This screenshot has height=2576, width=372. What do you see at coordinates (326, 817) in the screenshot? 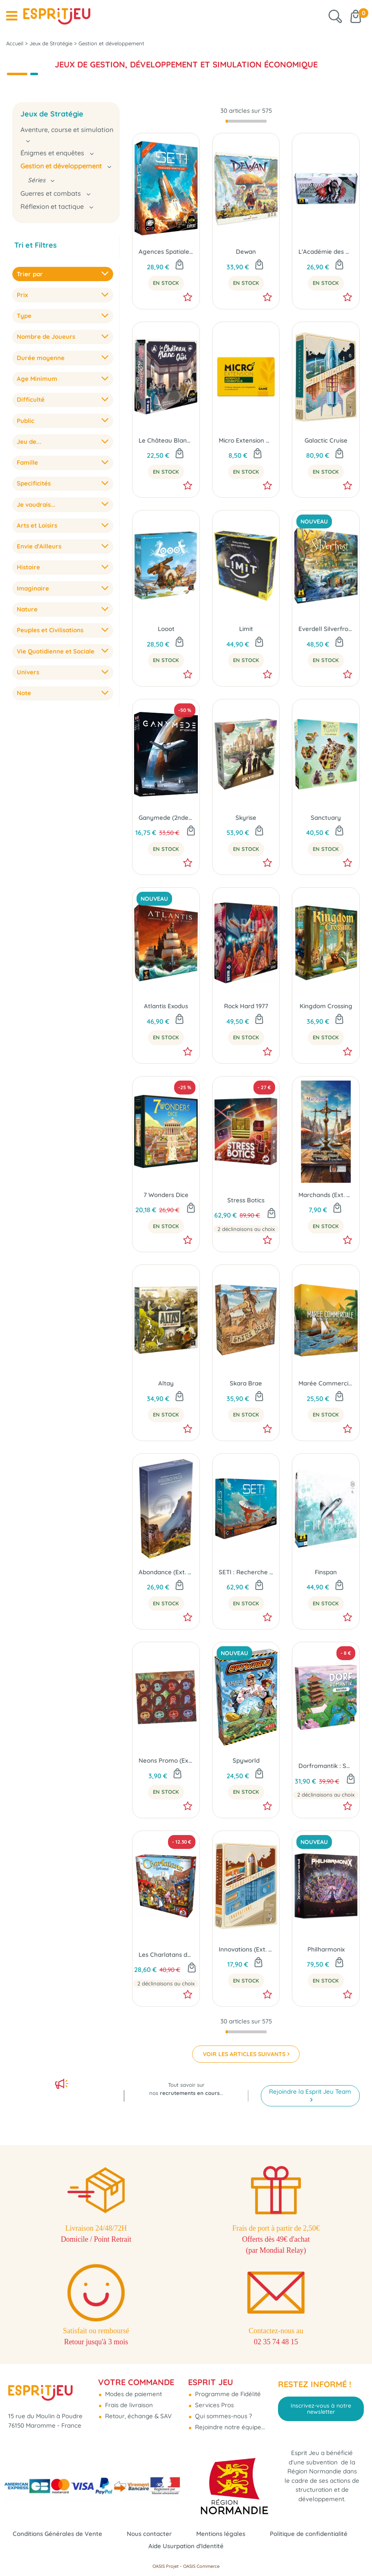
I see `Sanctuary` at bounding box center [326, 817].